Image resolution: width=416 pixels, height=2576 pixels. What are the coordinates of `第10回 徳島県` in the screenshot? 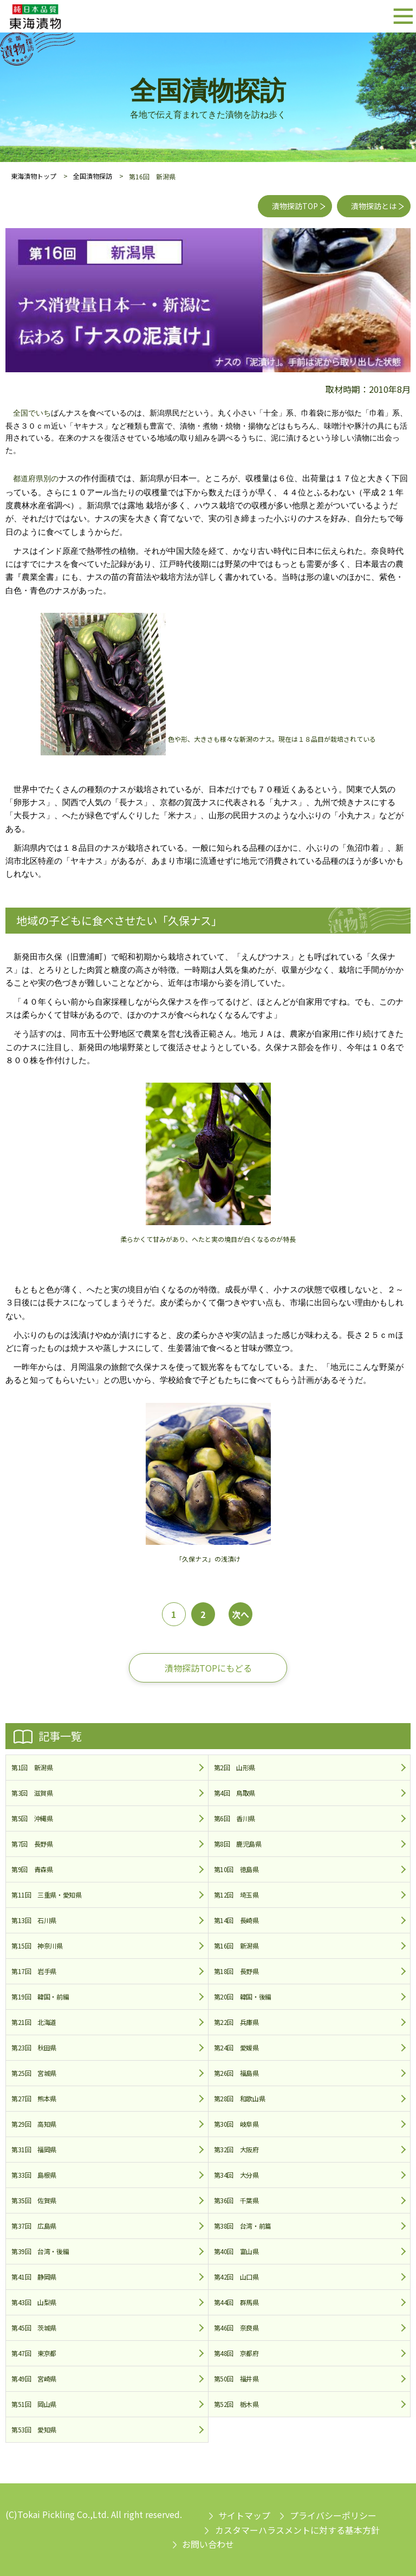 It's located at (236, 1869).